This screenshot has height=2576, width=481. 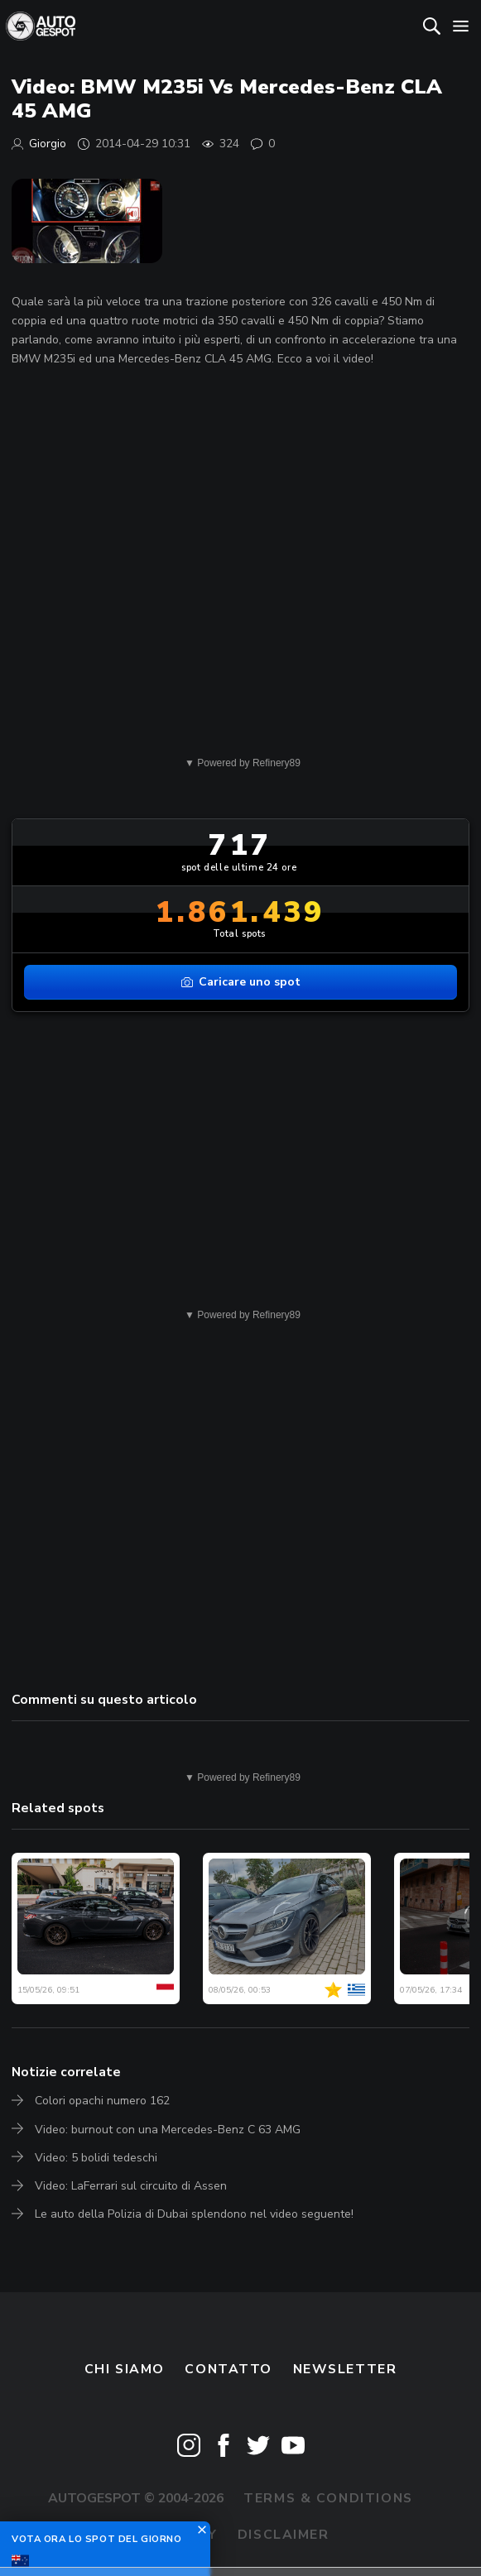 What do you see at coordinates (102, 2100) in the screenshot?
I see `Colori opachi numero 162` at bounding box center [102, 2100].